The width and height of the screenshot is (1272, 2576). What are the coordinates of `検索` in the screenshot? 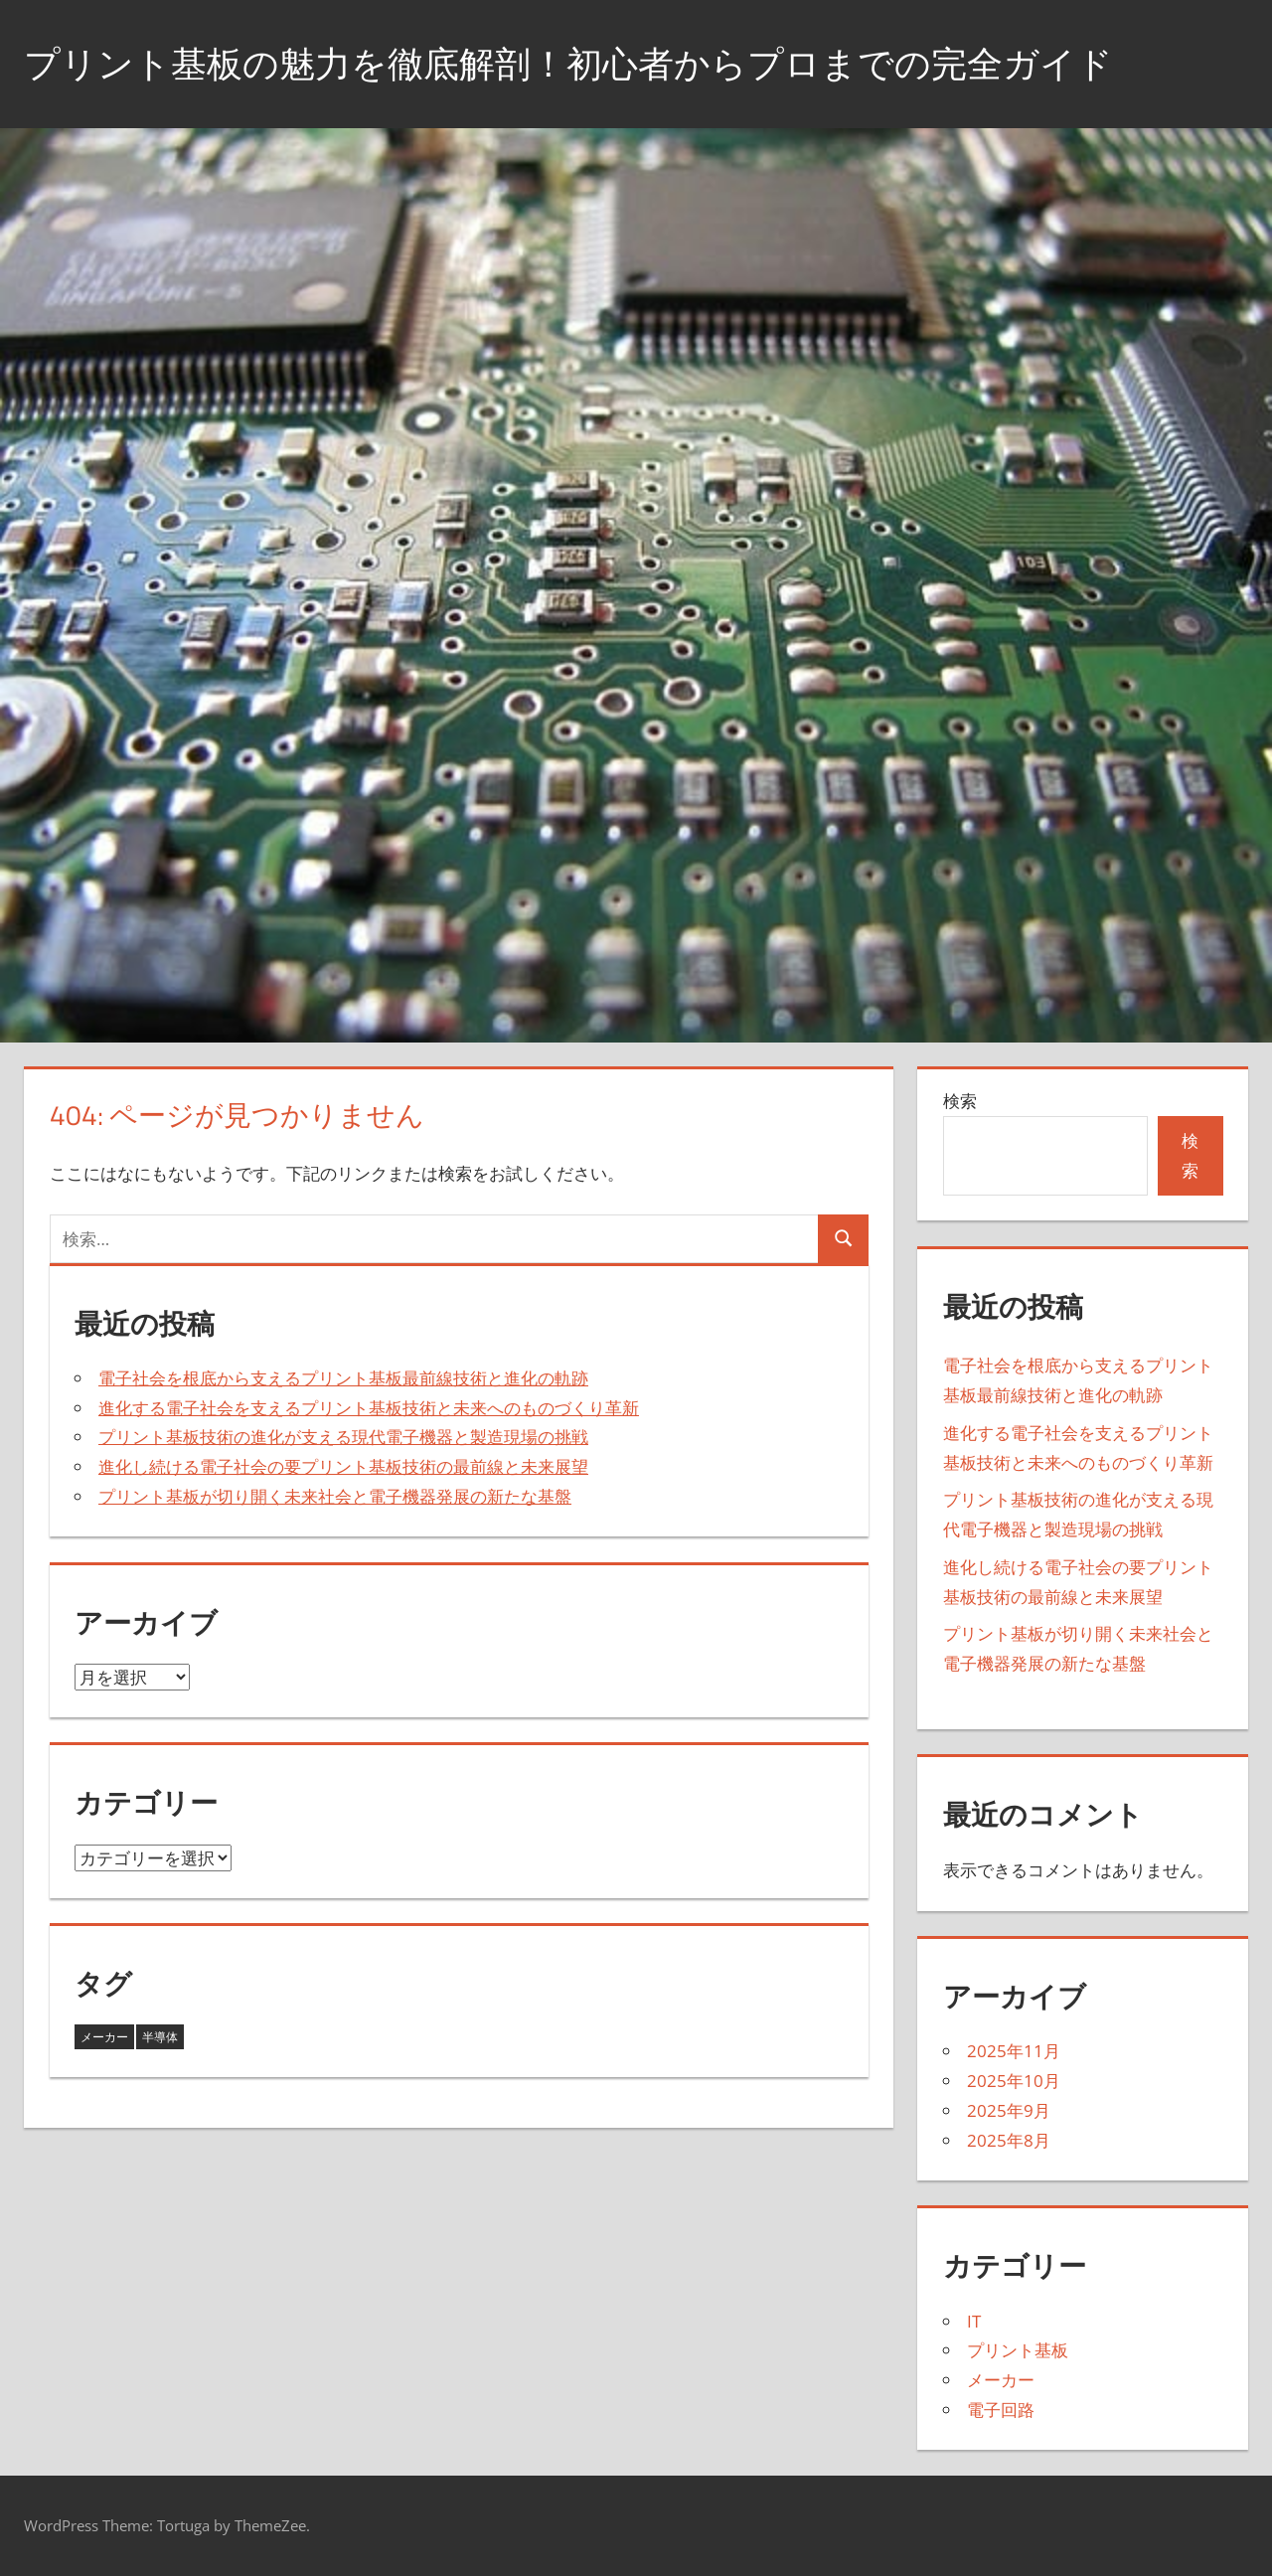 It's located at (960, 1100).